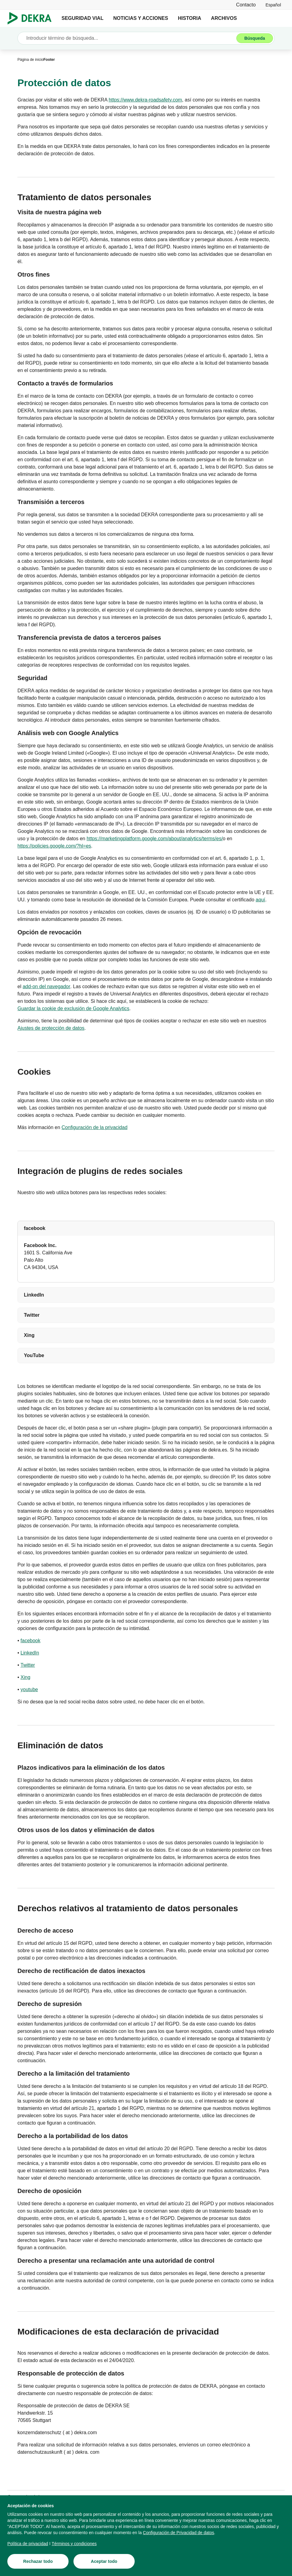  Describe the element at coordinates (29, 1689) in the screenshot. I see `[youtube]` at that location.